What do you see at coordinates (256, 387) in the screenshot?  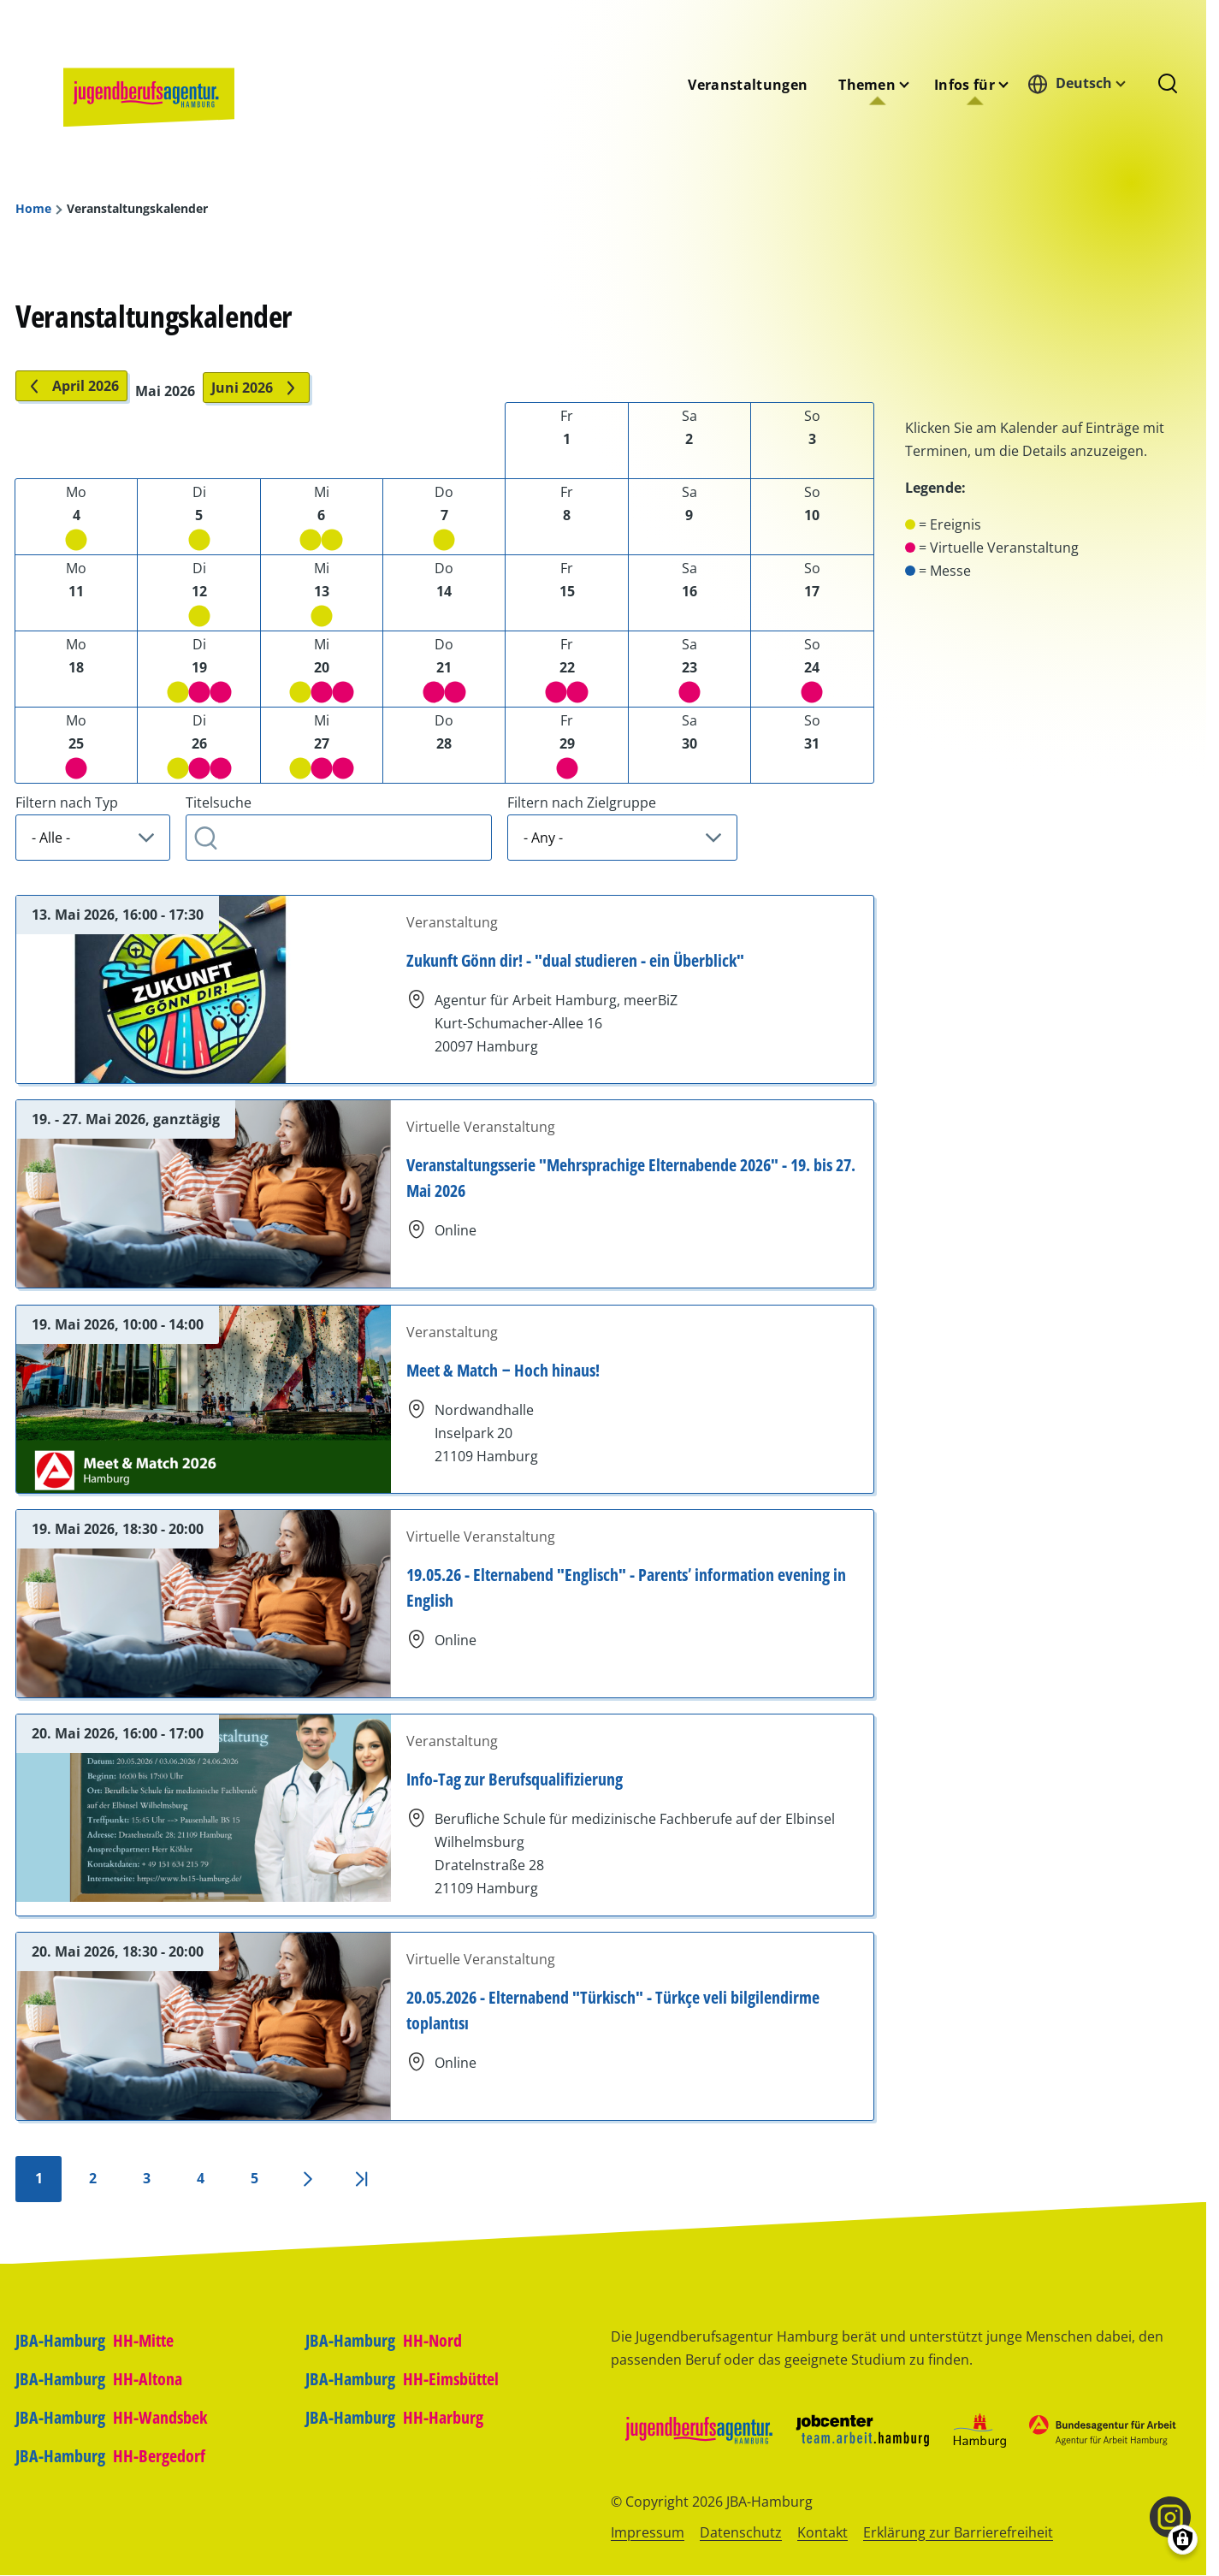 I see `Juni 2026` at bounding box center [256, 387].